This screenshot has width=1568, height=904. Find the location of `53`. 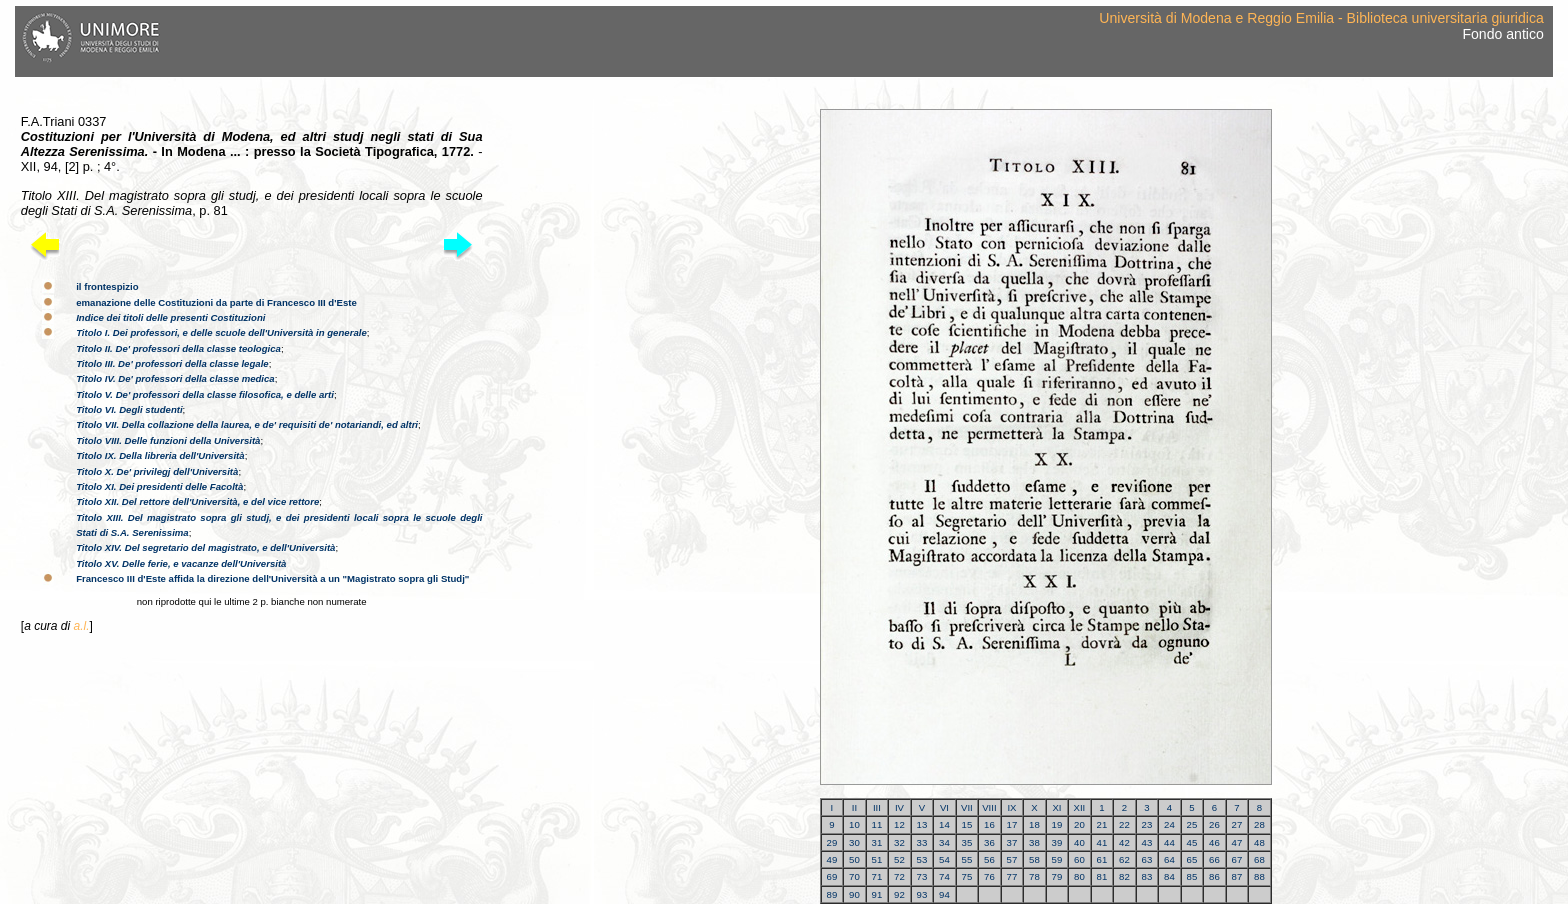

53 is located at coordinates (922, 859).